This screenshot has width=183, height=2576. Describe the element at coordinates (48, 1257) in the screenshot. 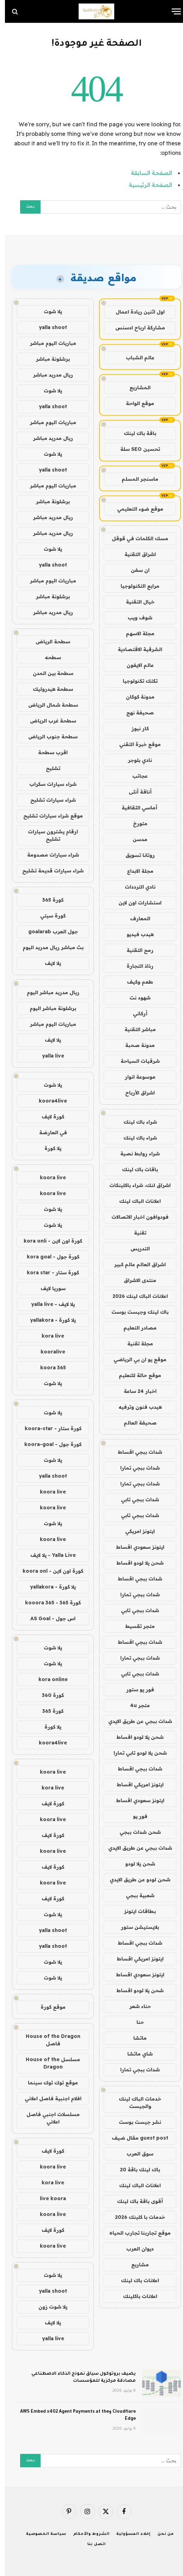

I see `كورة جول - kora goal` at that location.